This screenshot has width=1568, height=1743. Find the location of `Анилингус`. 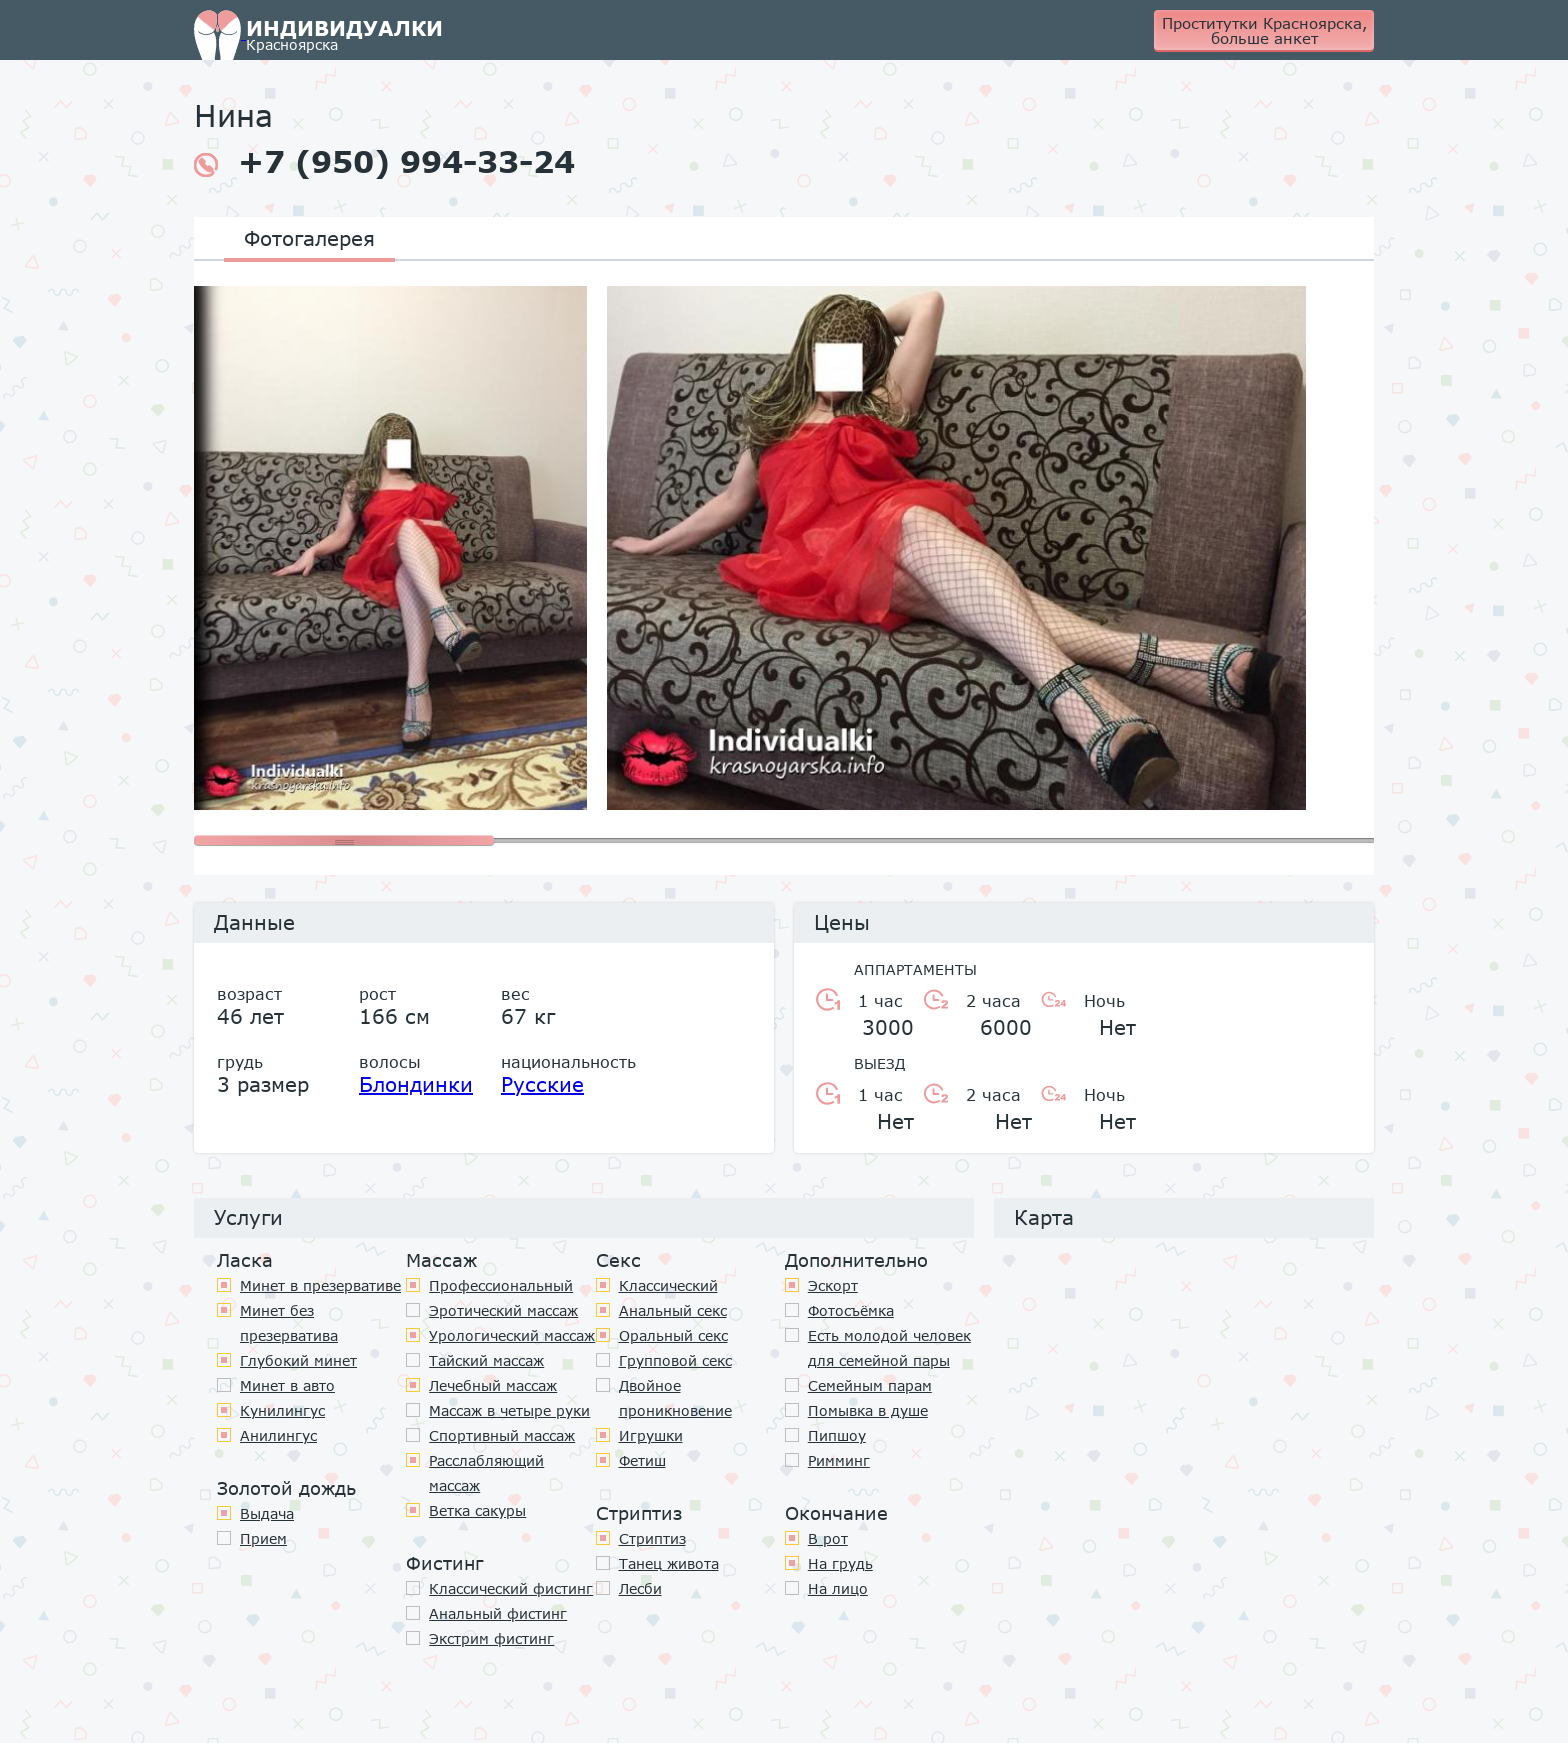

Анилингус is located at coordinates (278, 1435).